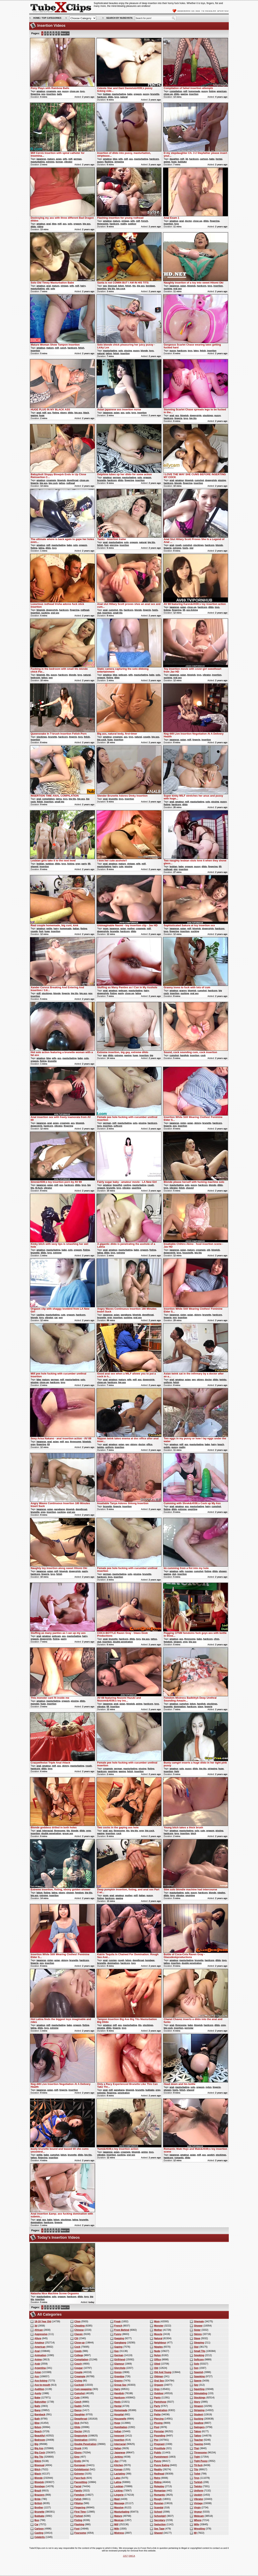 The image size is (258, 2576). What do you see at coordinates (79, 2414) in the screenshot?
I see `Daughter` at bounding box center [79, 2414].